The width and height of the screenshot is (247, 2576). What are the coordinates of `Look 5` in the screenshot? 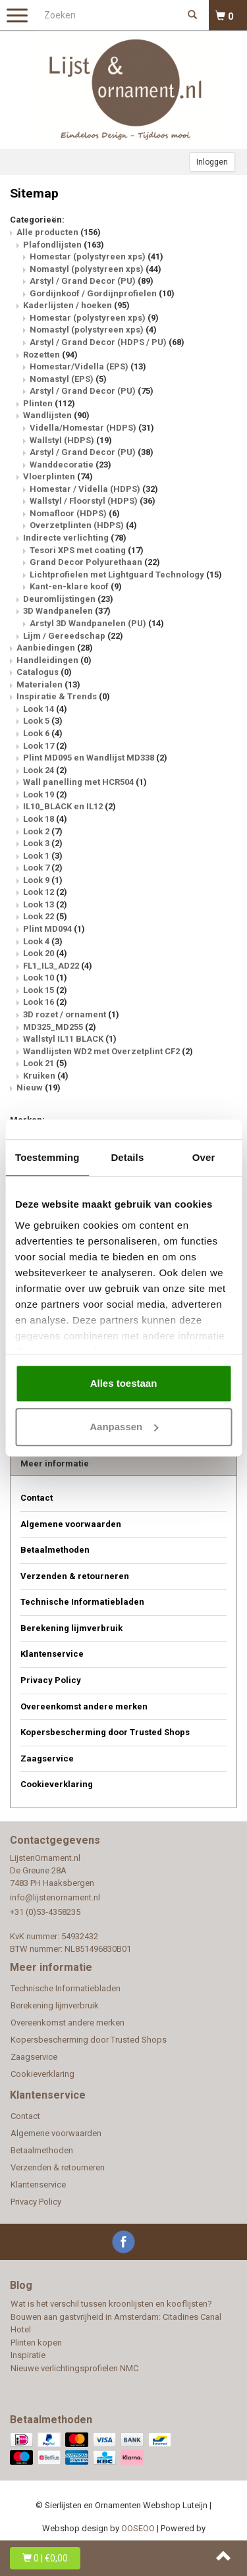 It's located at (43, 721).